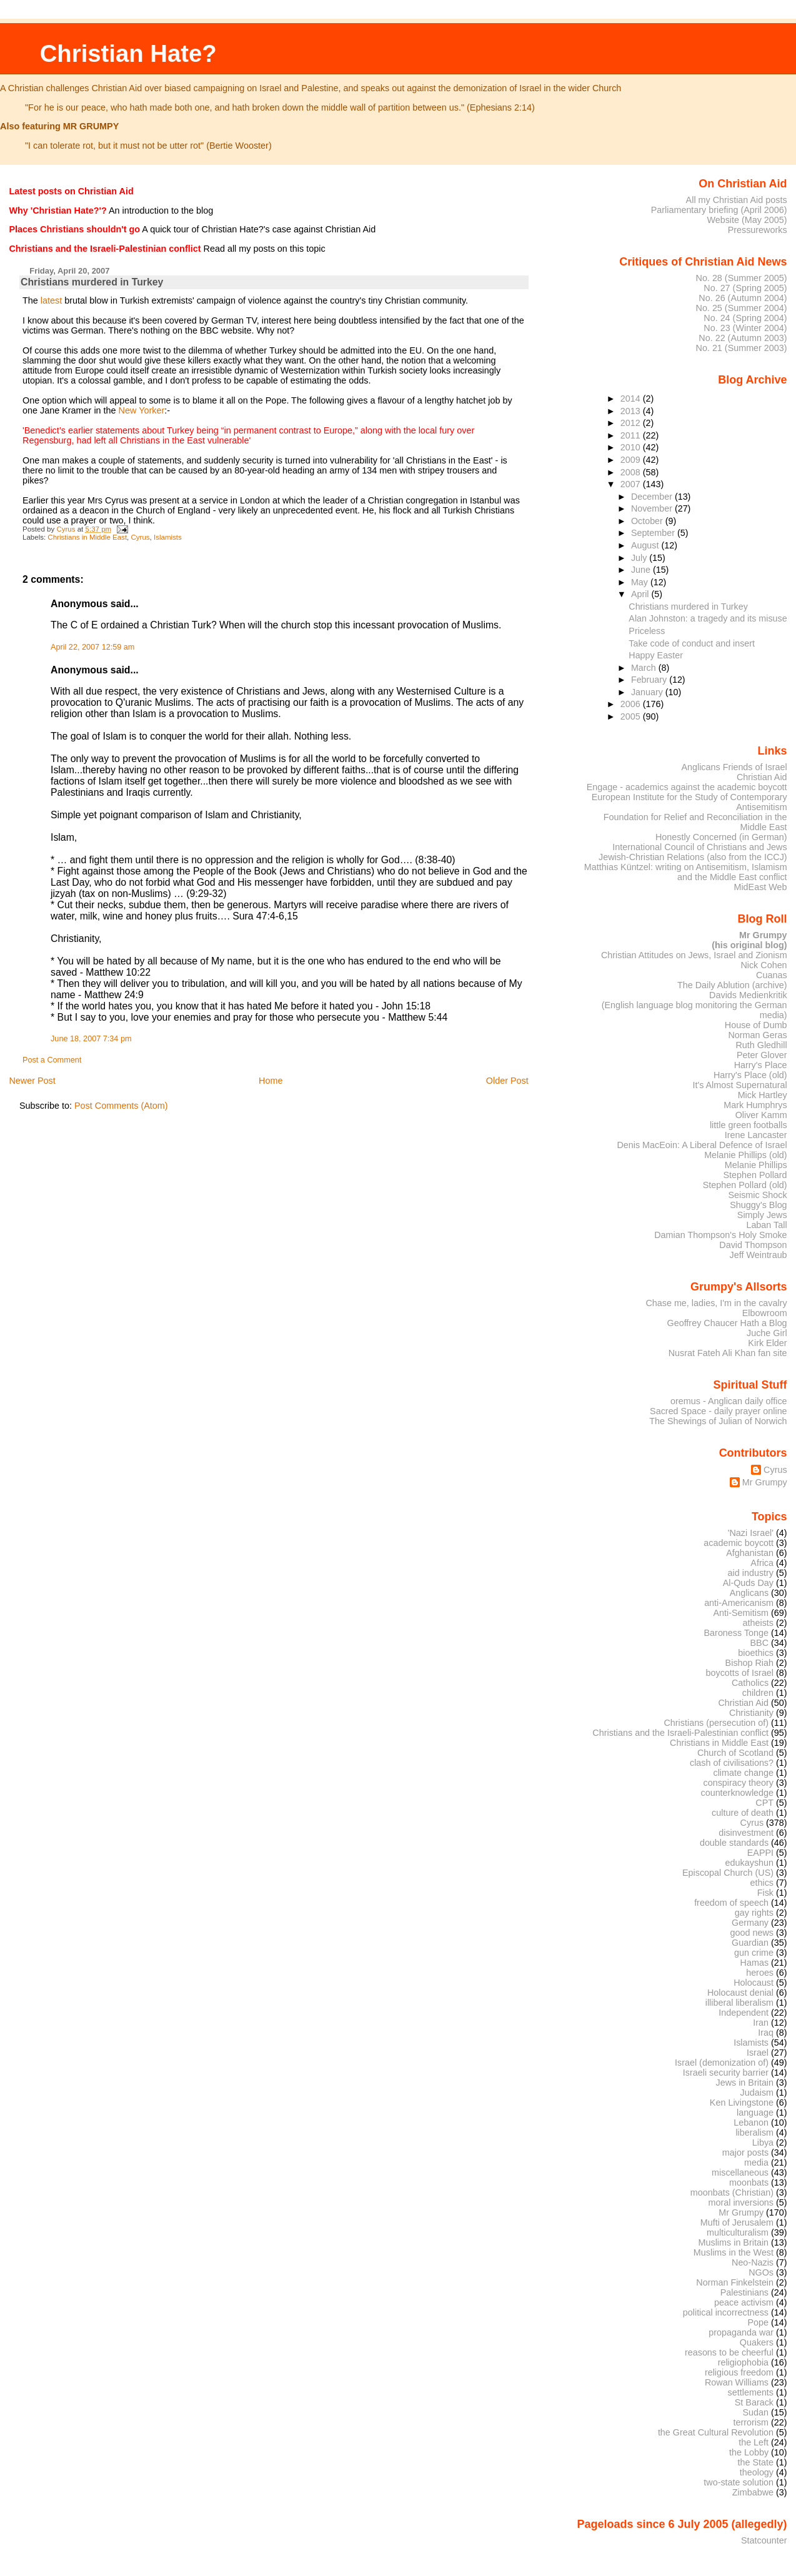  I want to click on MidEast Web, so click(760, 887).